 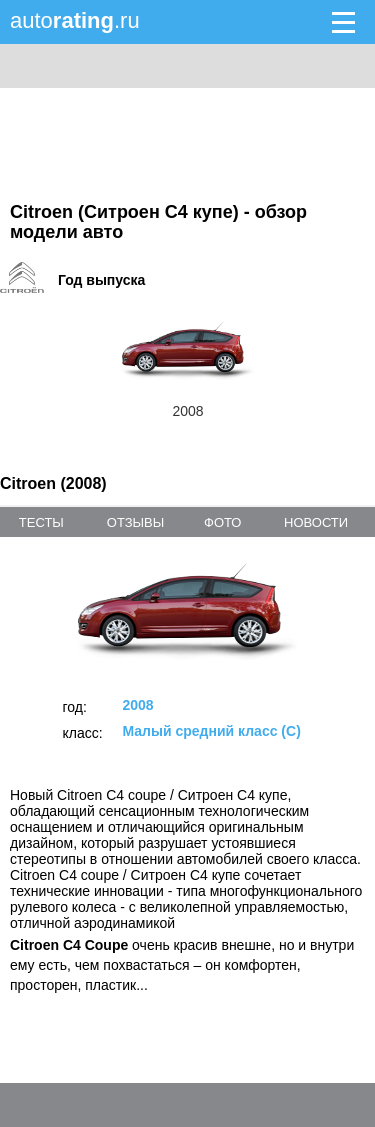 What do you see at coordinates (75, 20) in the screenshot?
I see `auto.ru` at bounding box center [75, 20].